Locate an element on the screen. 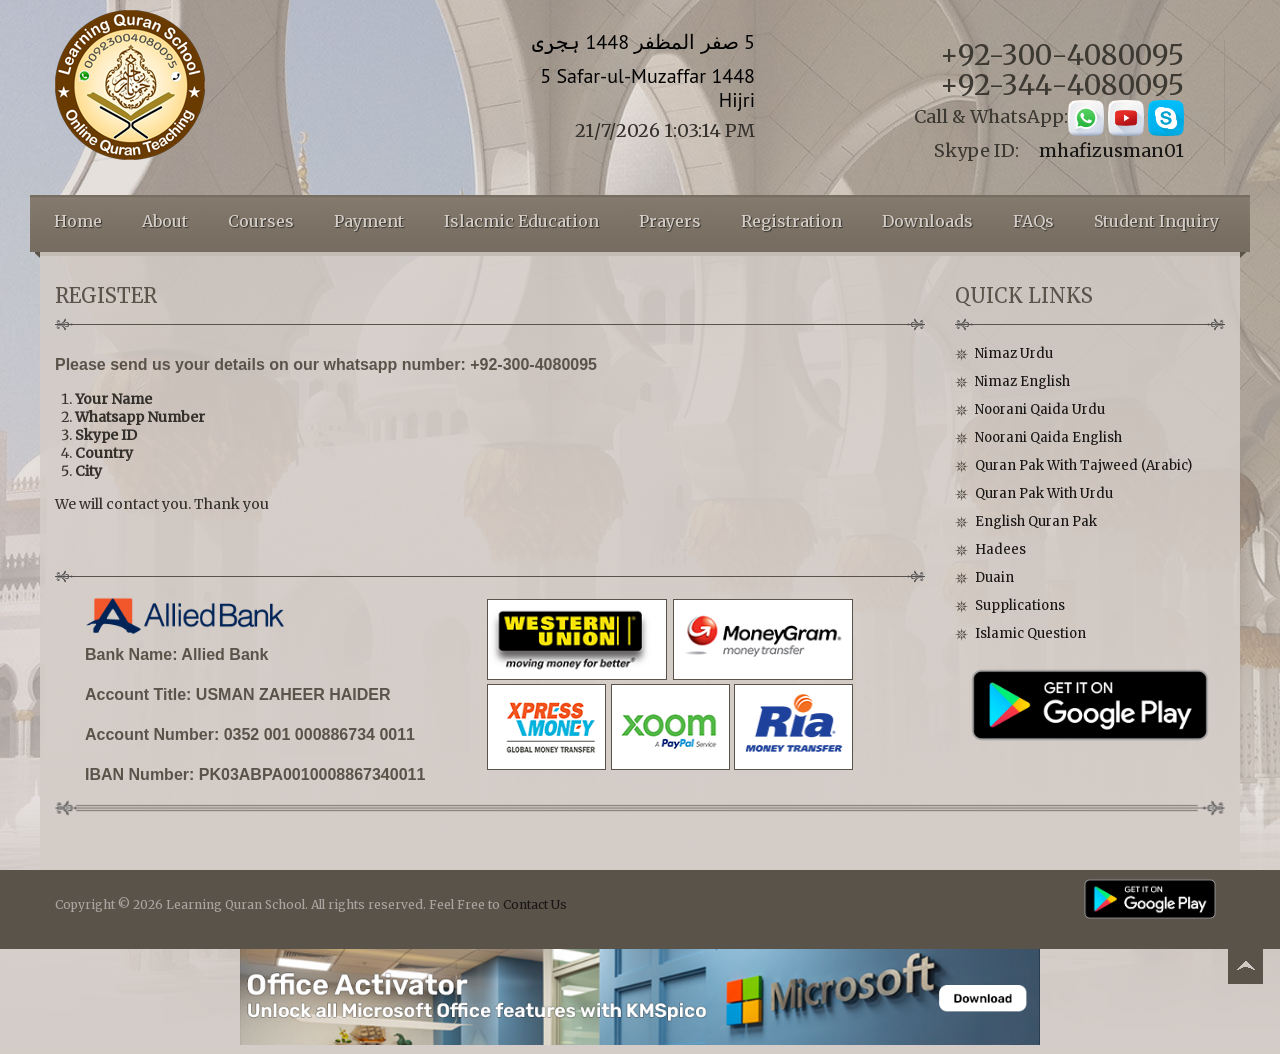 The image size is (1280, 1054). Courses is located at coordinates (261, 221).